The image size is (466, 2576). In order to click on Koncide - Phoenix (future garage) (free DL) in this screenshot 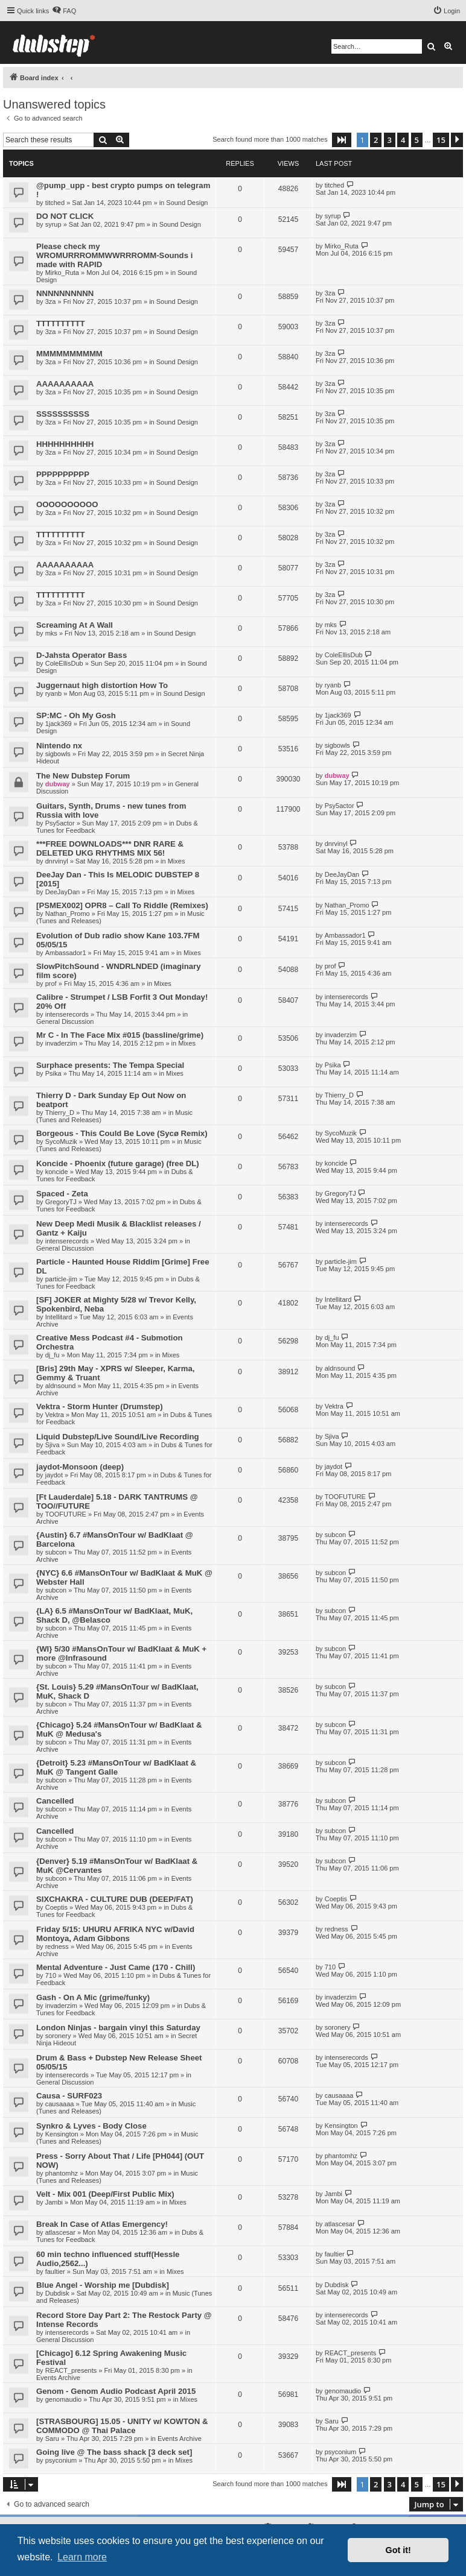, I will do `click(117, 1163)`.